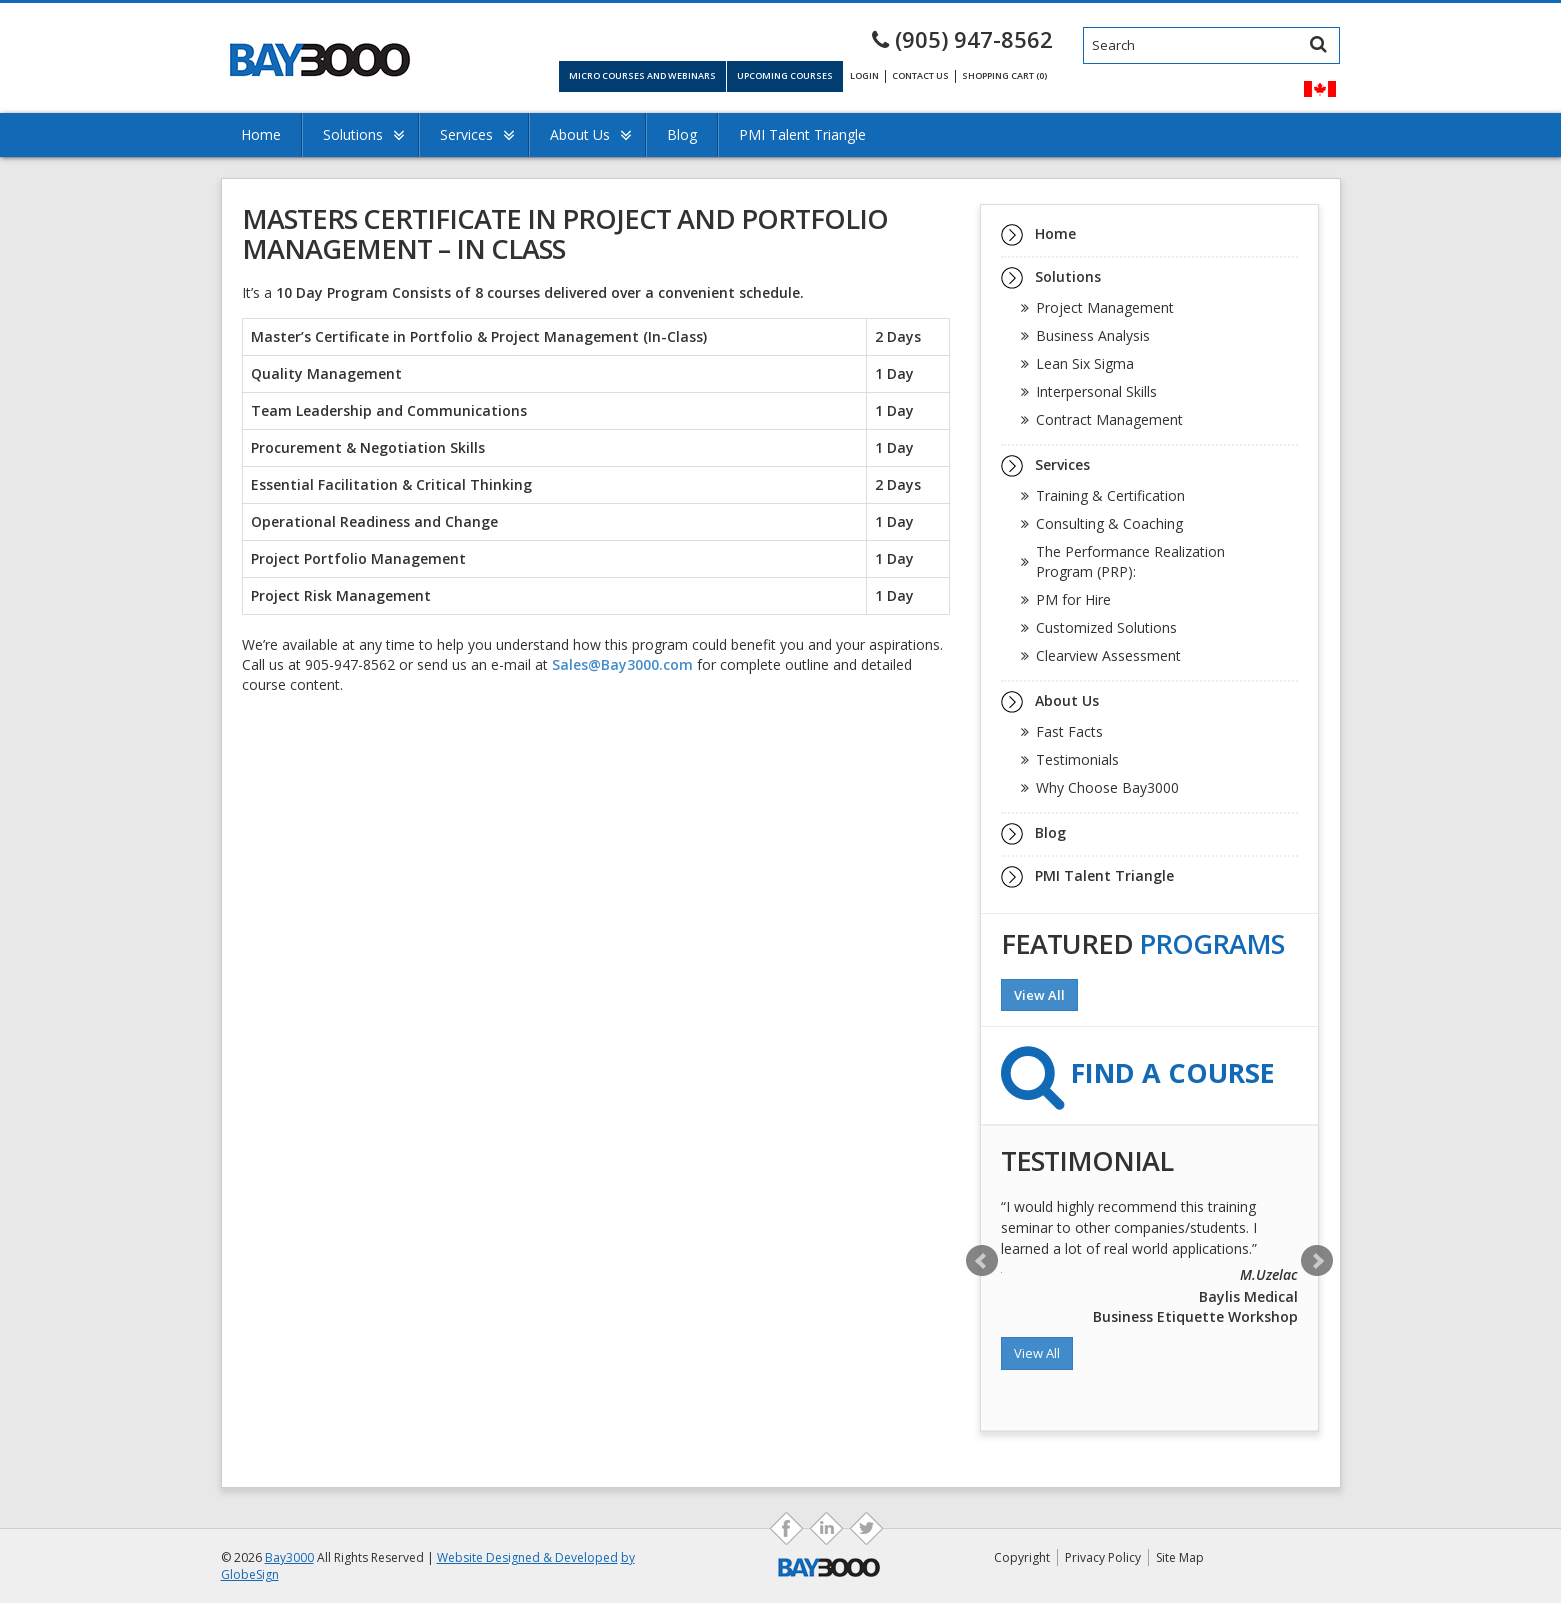 The image size is (1561, 1603). What do you see at coordinates (1073, 599) in the screenshot?
I see `PM for Hire` at bounding box center [1073, 599].